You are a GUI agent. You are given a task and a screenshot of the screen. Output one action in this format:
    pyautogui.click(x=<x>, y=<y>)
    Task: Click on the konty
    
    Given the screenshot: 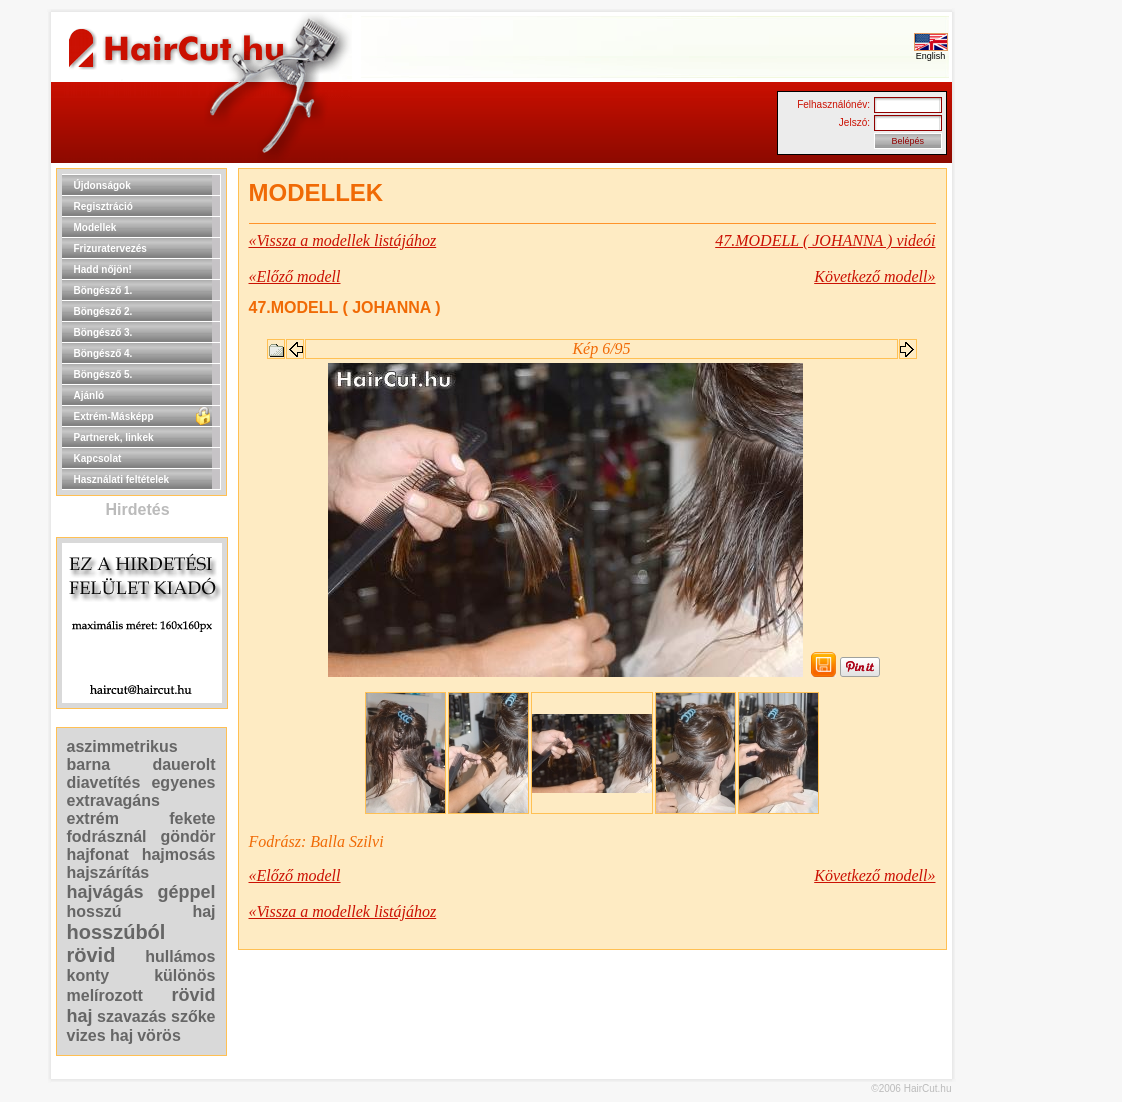 What is the action you would take?
    pyautogui.click(x=88, y=975)
    